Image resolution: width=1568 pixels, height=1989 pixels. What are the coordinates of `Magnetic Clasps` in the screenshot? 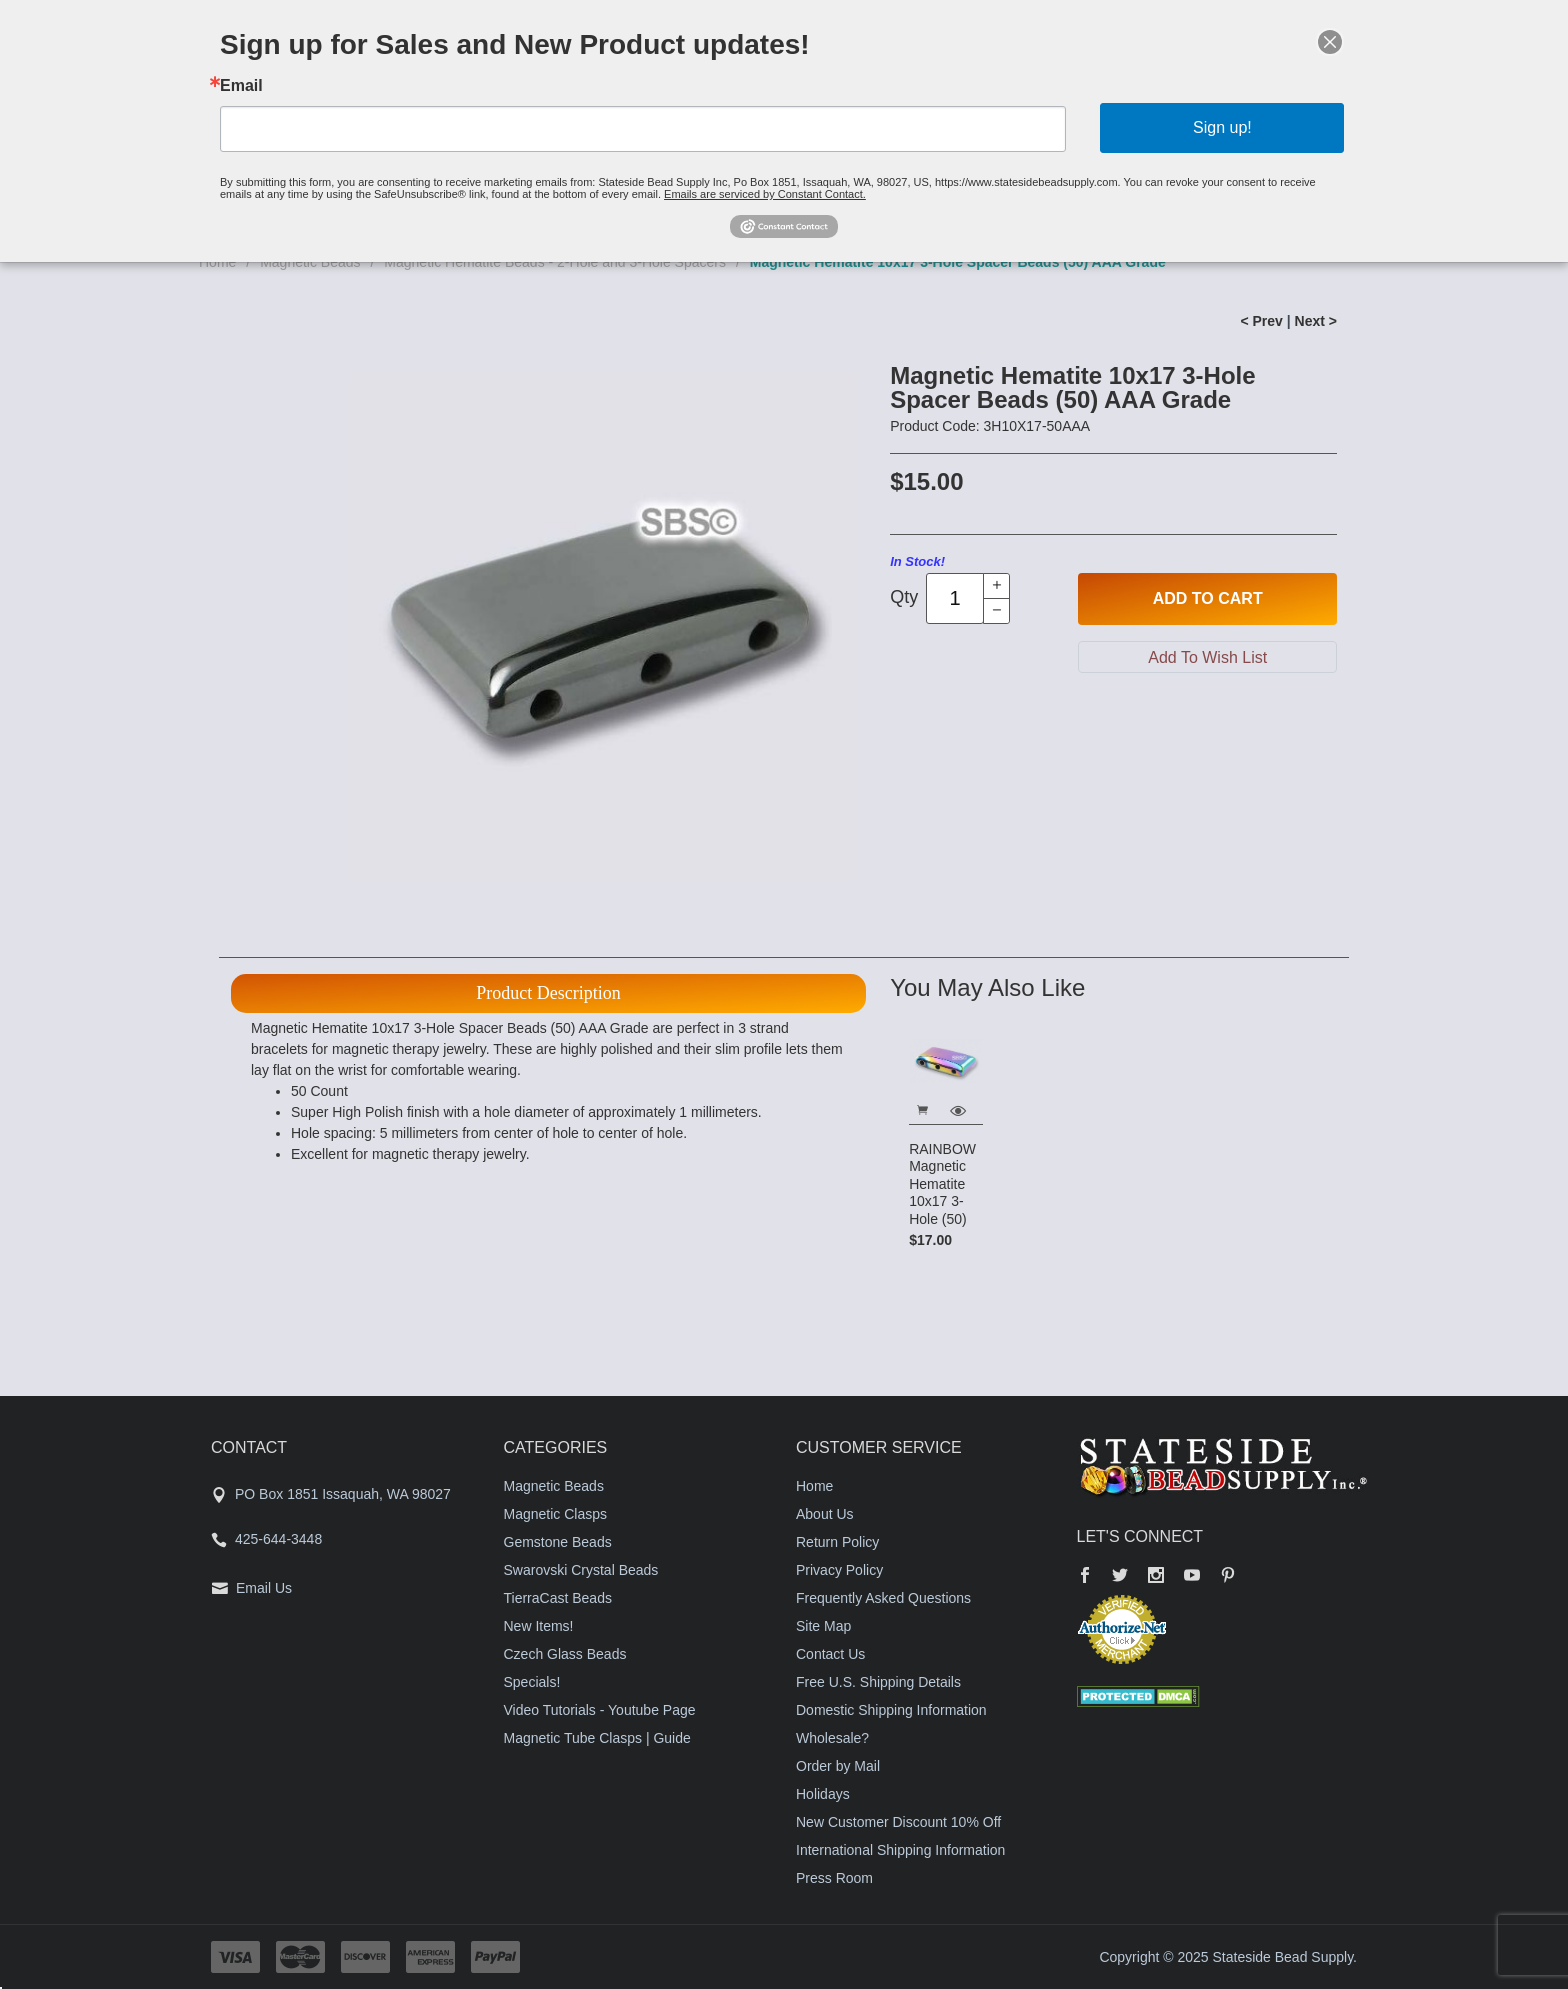 It's located at (556, 1514).